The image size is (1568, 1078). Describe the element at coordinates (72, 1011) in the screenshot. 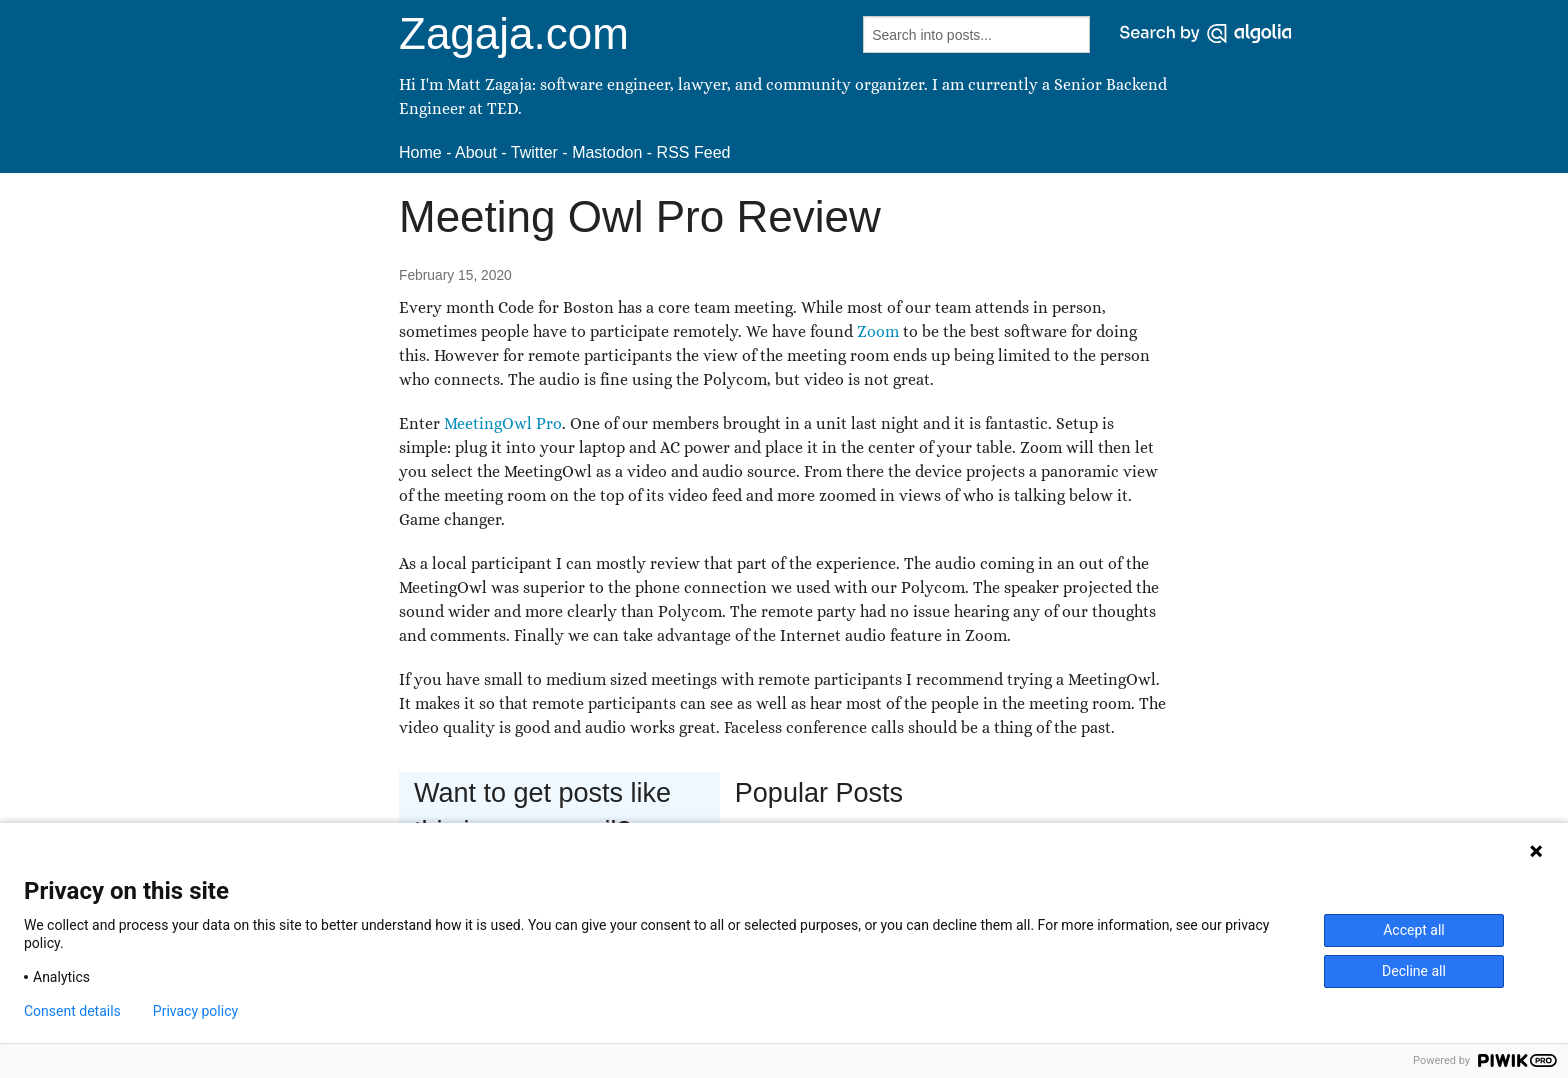

I see `Consent details` at that location.